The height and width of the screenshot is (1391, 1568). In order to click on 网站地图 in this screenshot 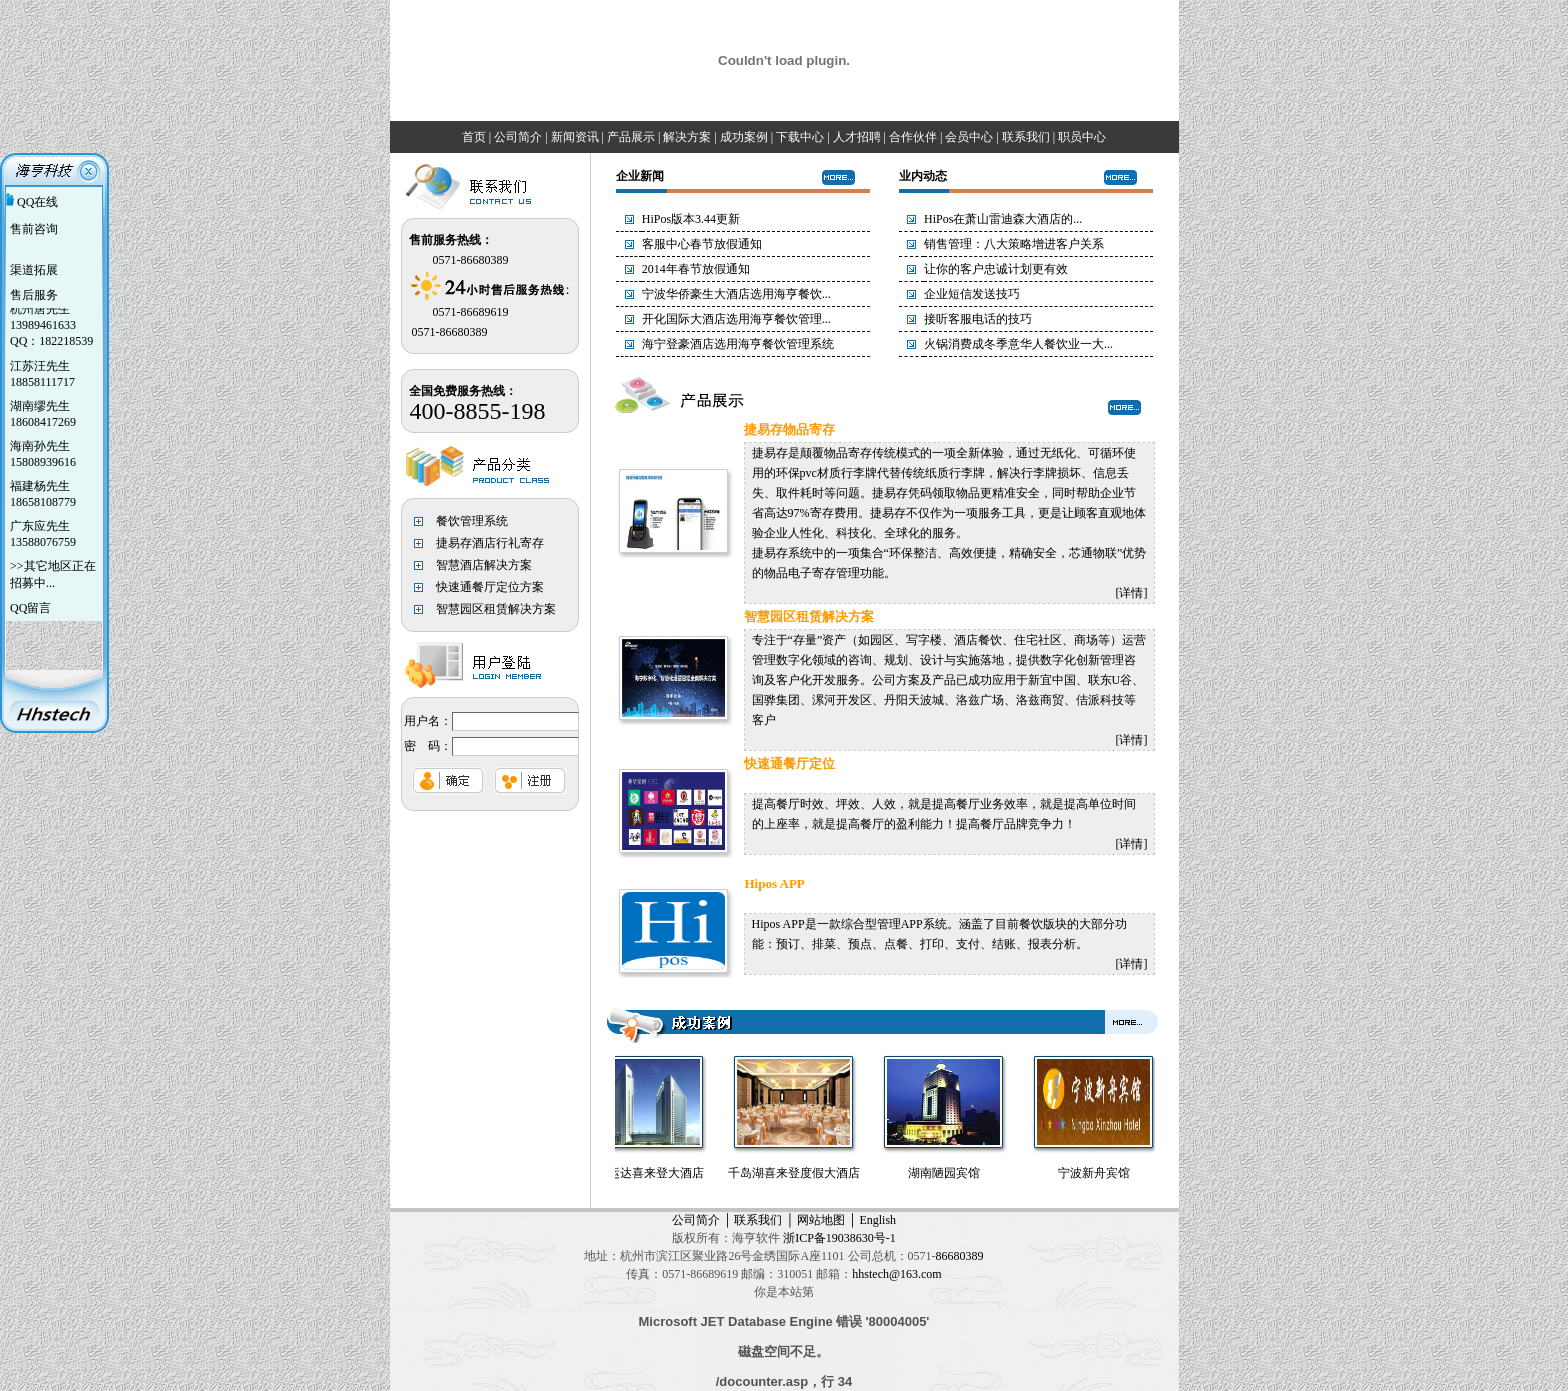, I will do `click(821, 1220)`.